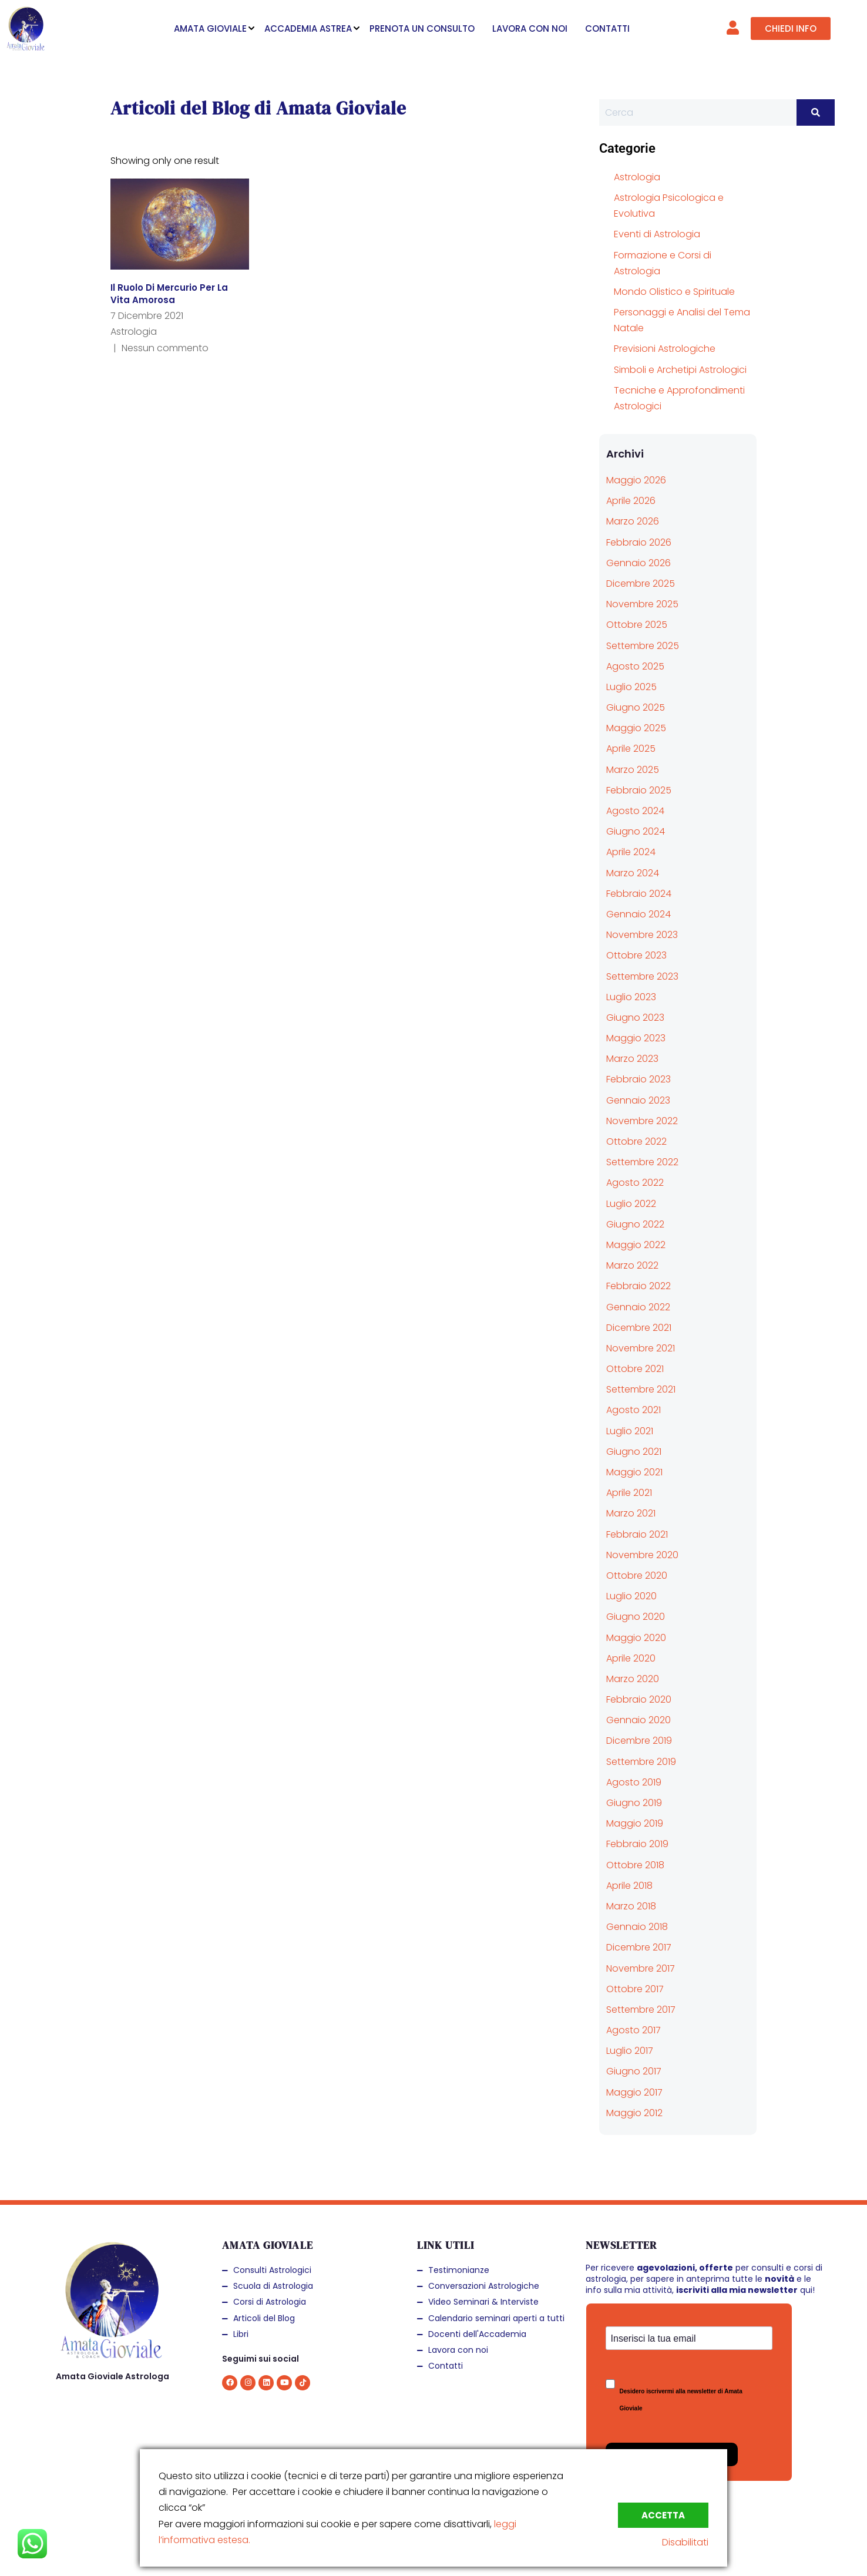 Image resolution: width=867 pixels, height=2576 pixels. I want to click on Formazione e Corsi di Astrologia, so click(662, 263).